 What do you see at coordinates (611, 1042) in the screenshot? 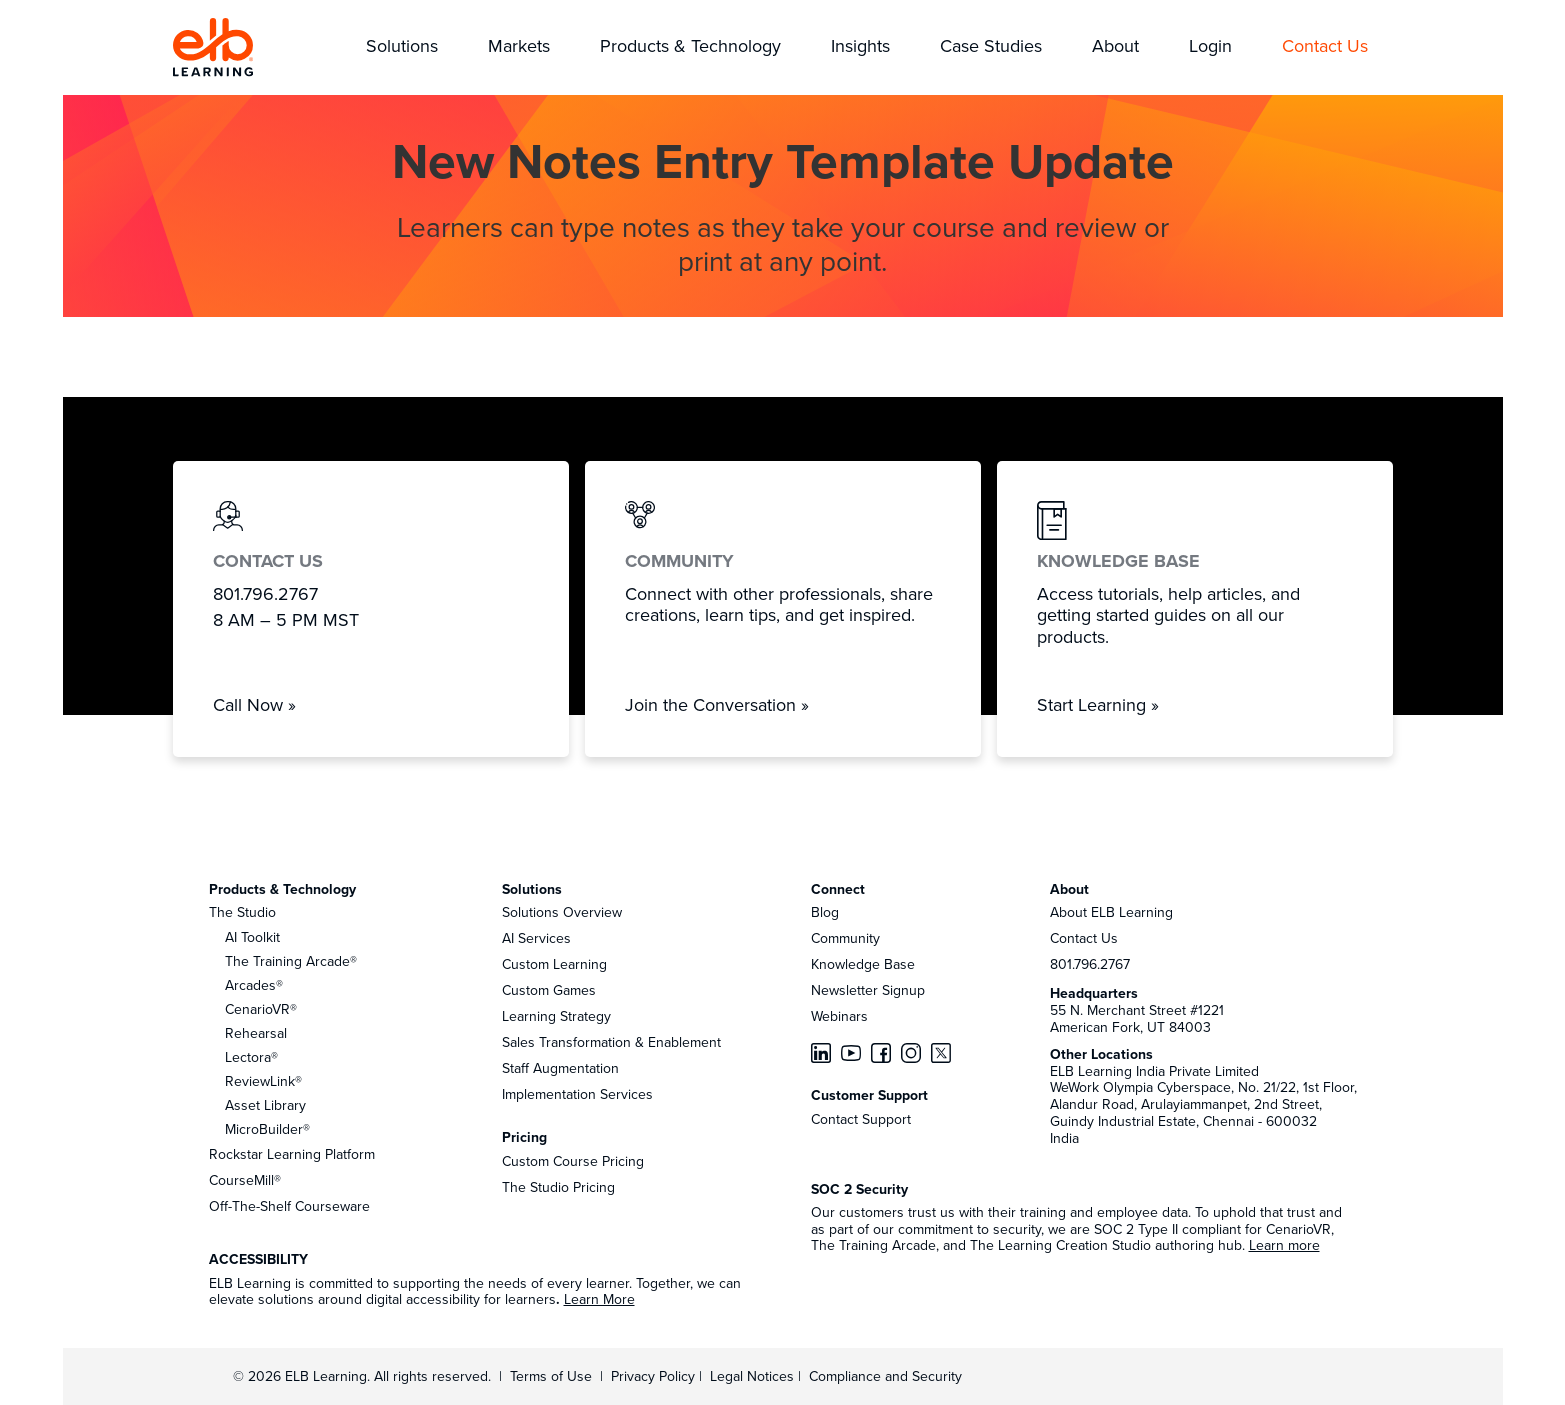
I see `Sales Transformation & Enablement` at bounding box center [611, 1042].